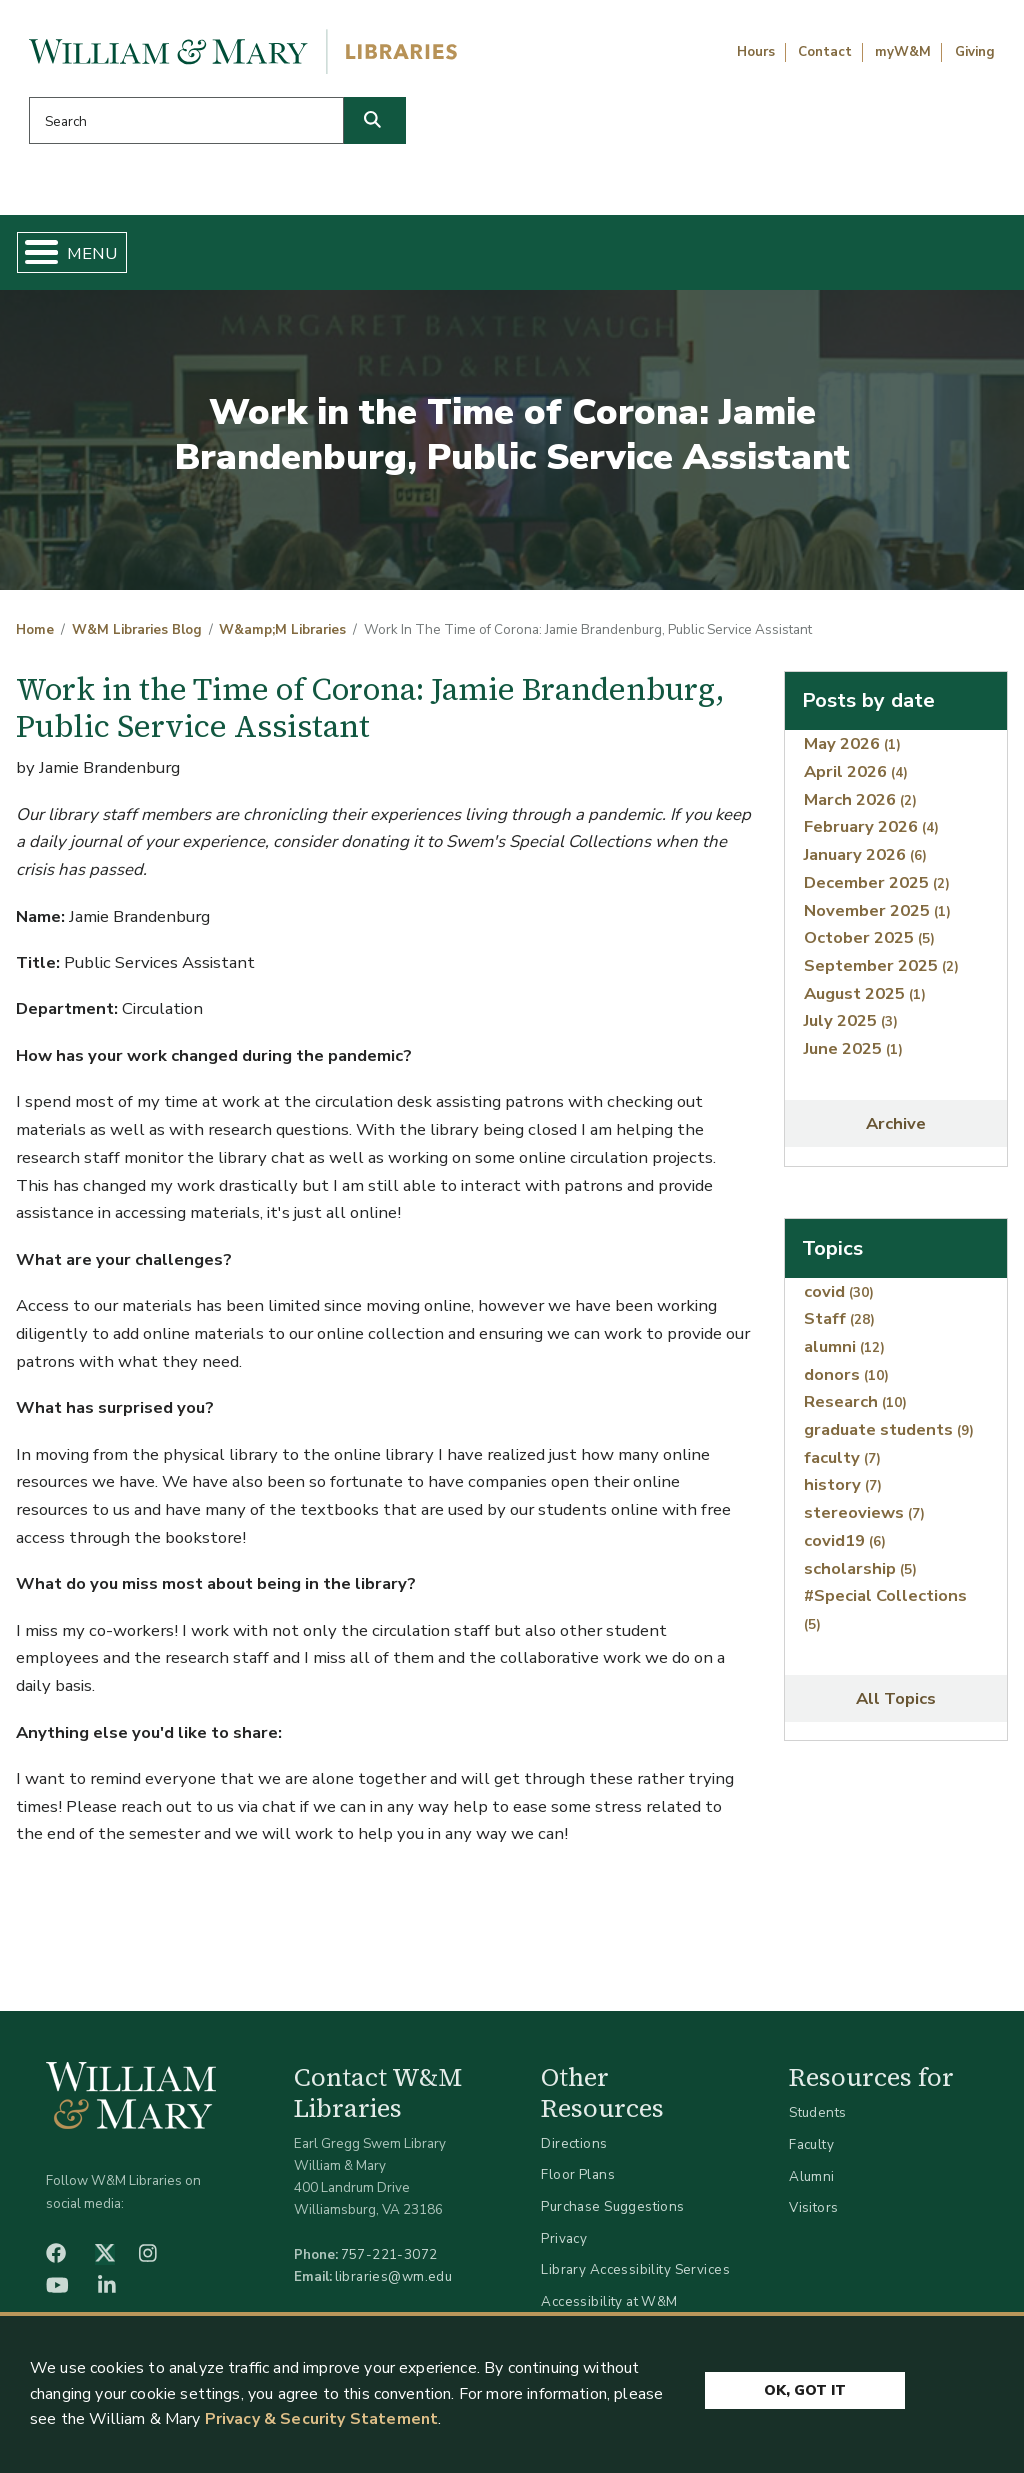 This screenshot has height=2473, width=1024. I want to click on Accessibility at W&M, so click(609, 2309).